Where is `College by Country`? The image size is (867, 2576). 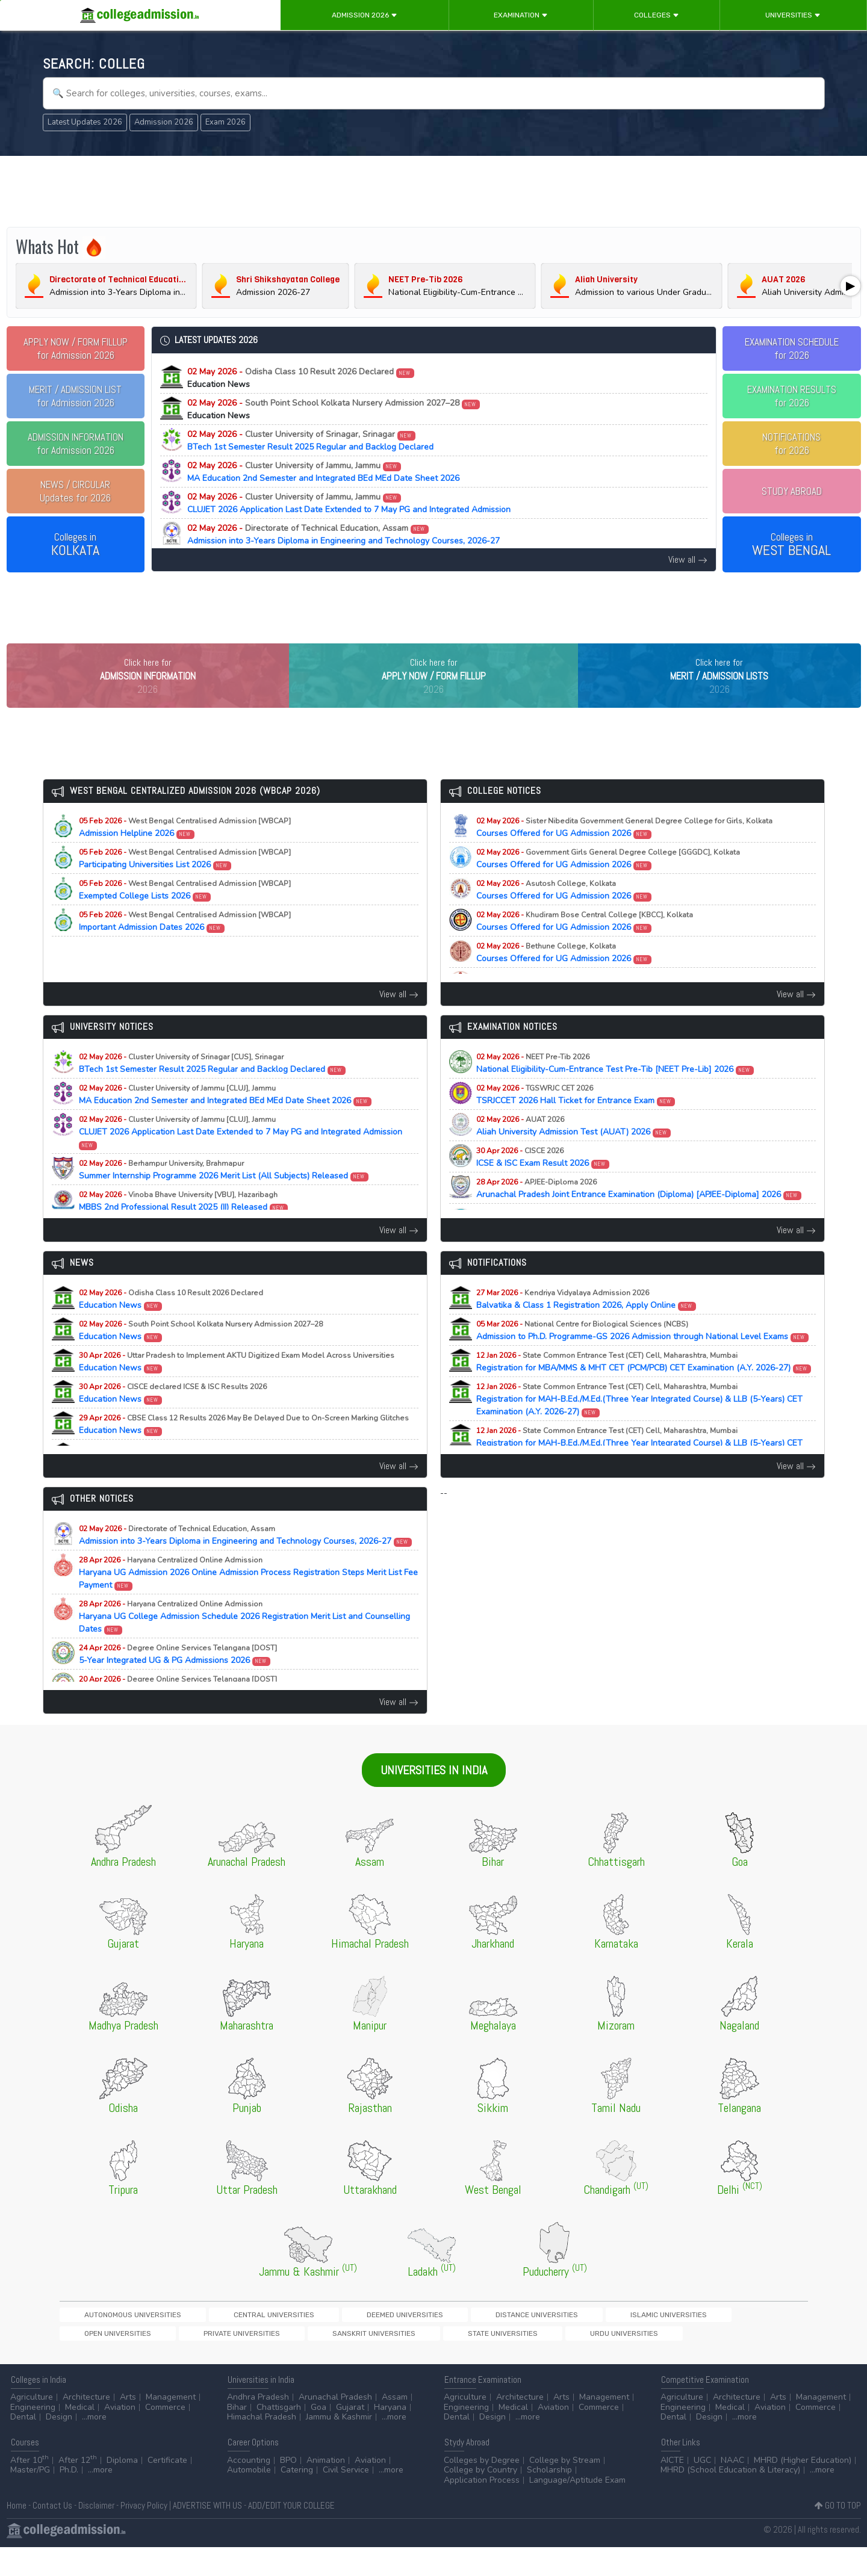
College by Country is located at coordinates (480, 2498).